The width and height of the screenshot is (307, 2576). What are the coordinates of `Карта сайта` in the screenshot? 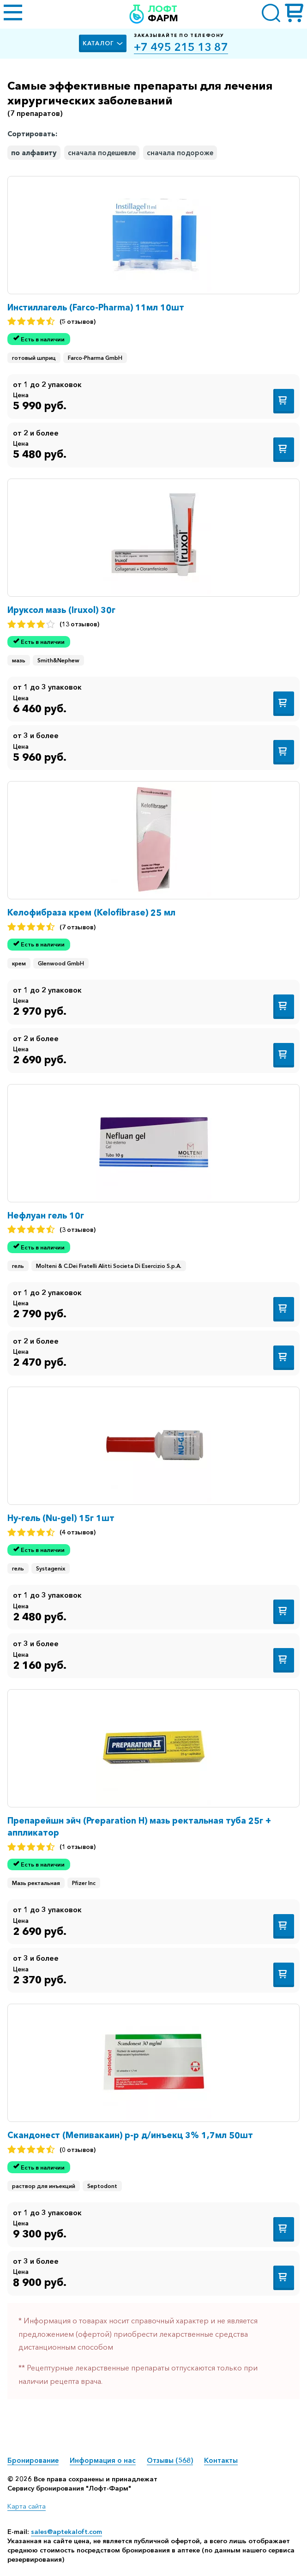 It's located at (26, 2506).